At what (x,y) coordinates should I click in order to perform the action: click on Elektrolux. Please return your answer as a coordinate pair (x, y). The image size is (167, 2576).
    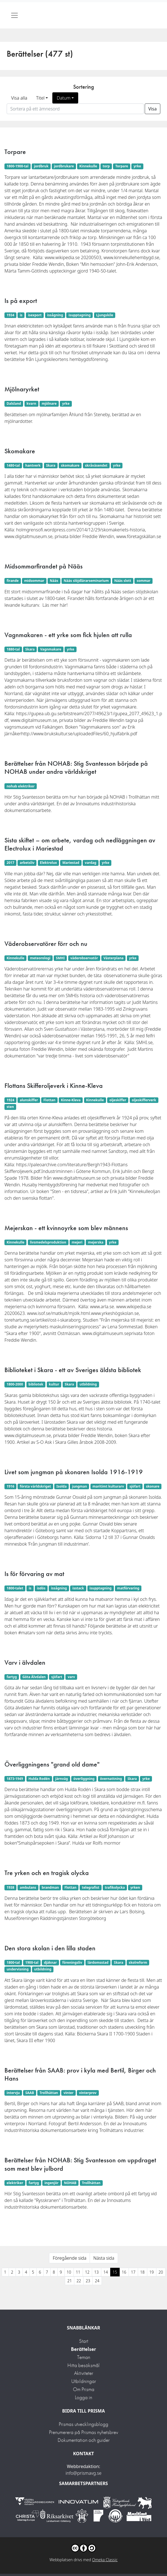
    Looking at the image, I should click on (48, 862).